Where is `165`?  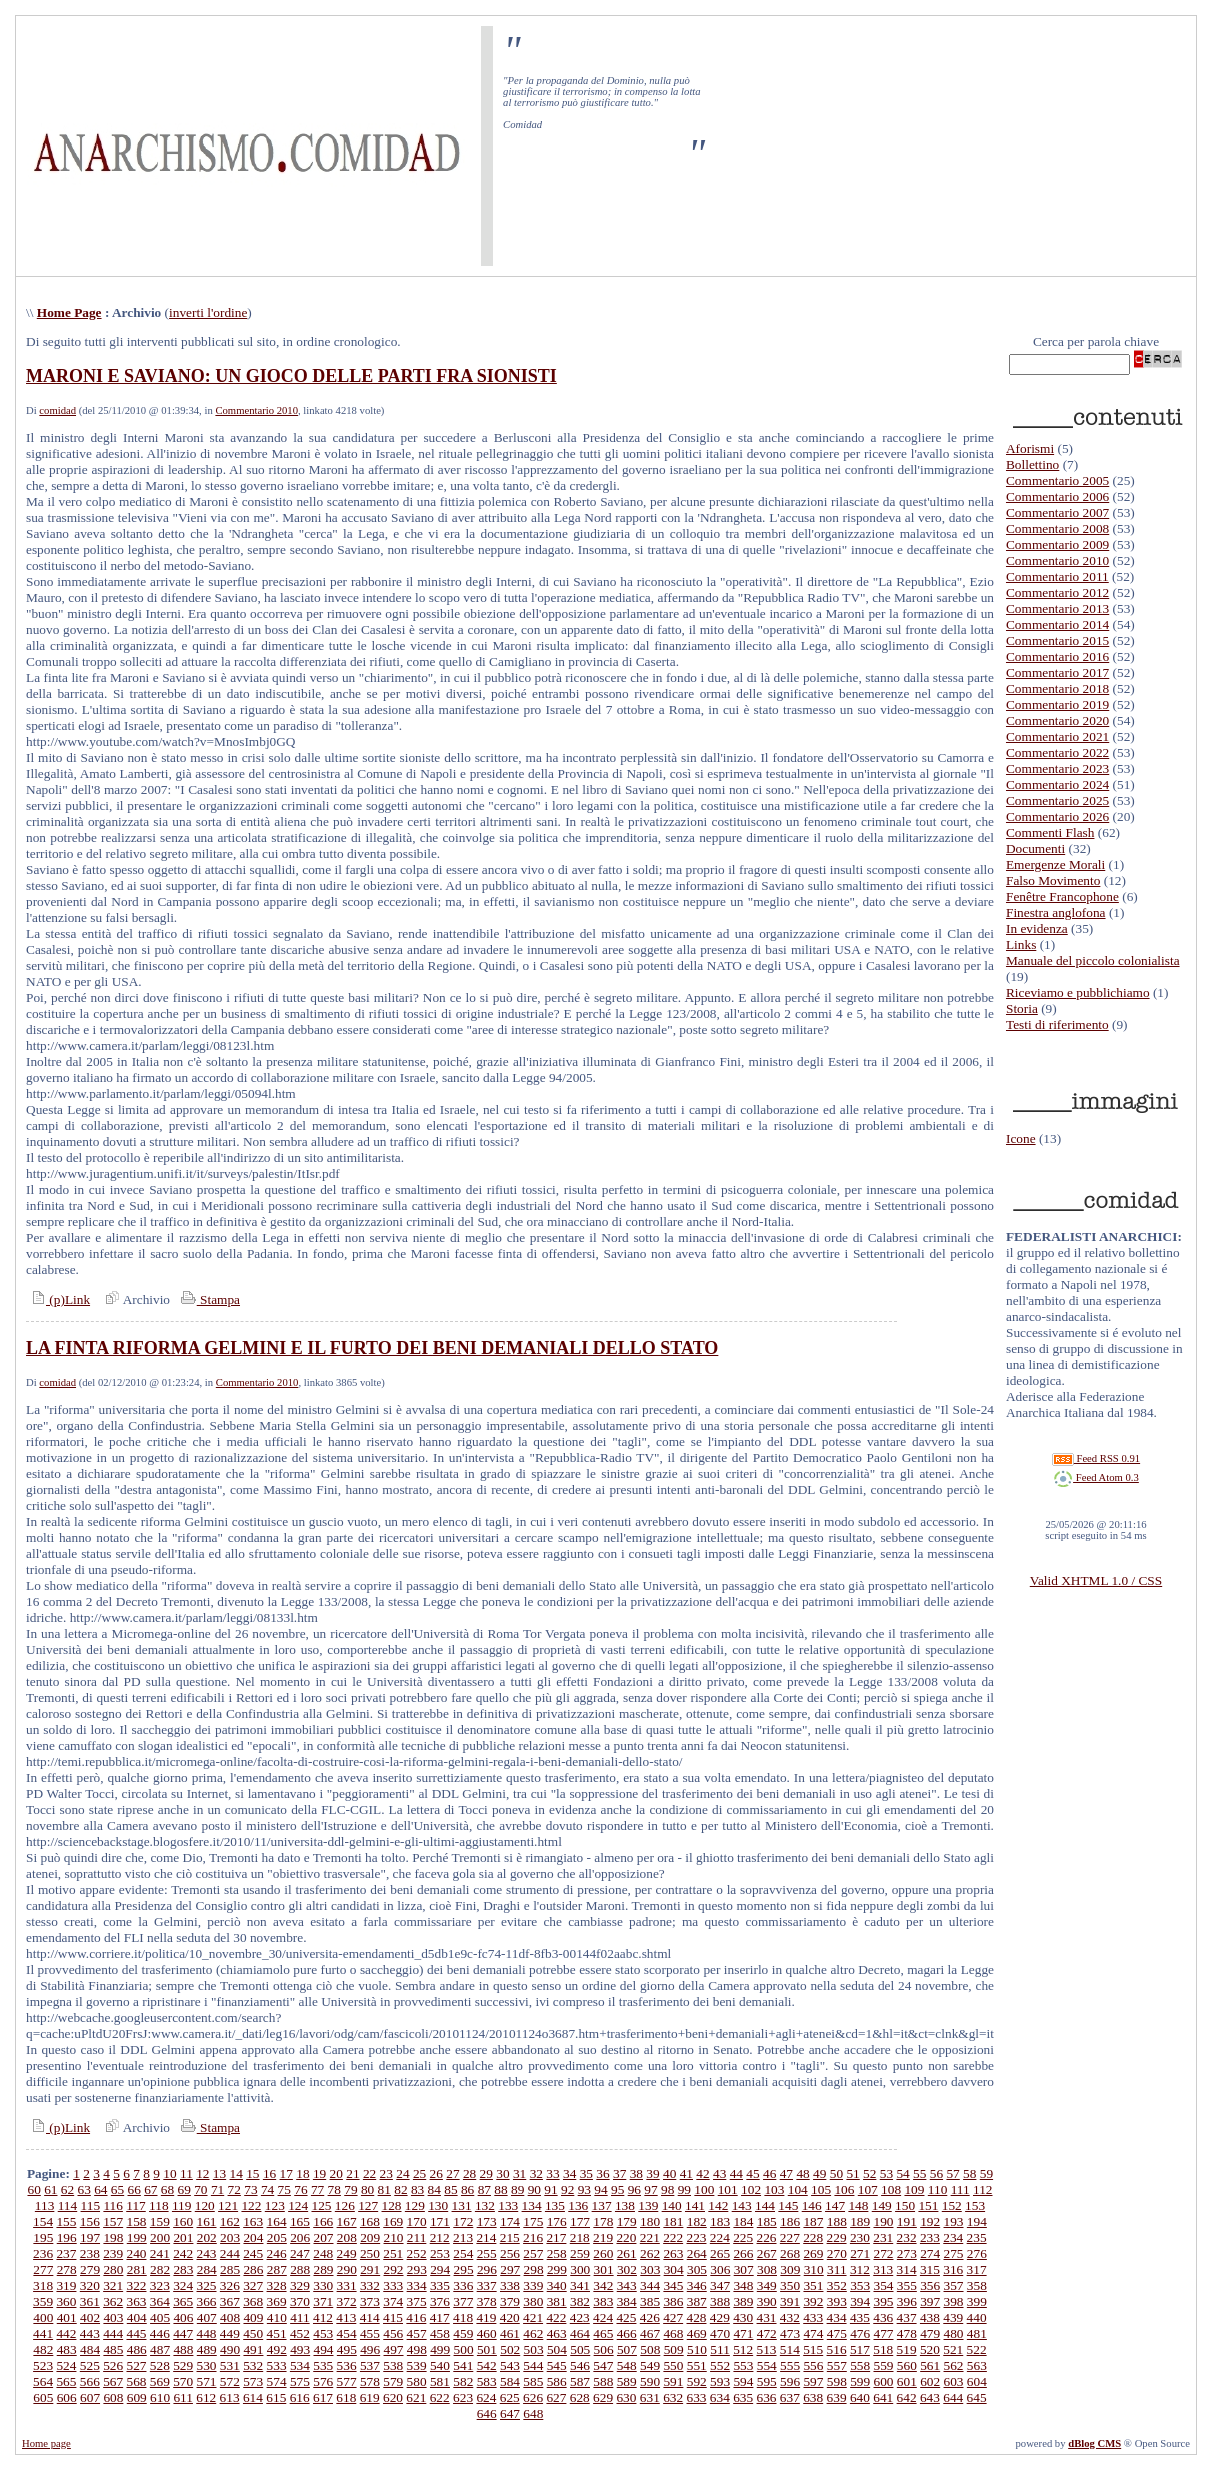 165 is located at coordinates (300, 2221).